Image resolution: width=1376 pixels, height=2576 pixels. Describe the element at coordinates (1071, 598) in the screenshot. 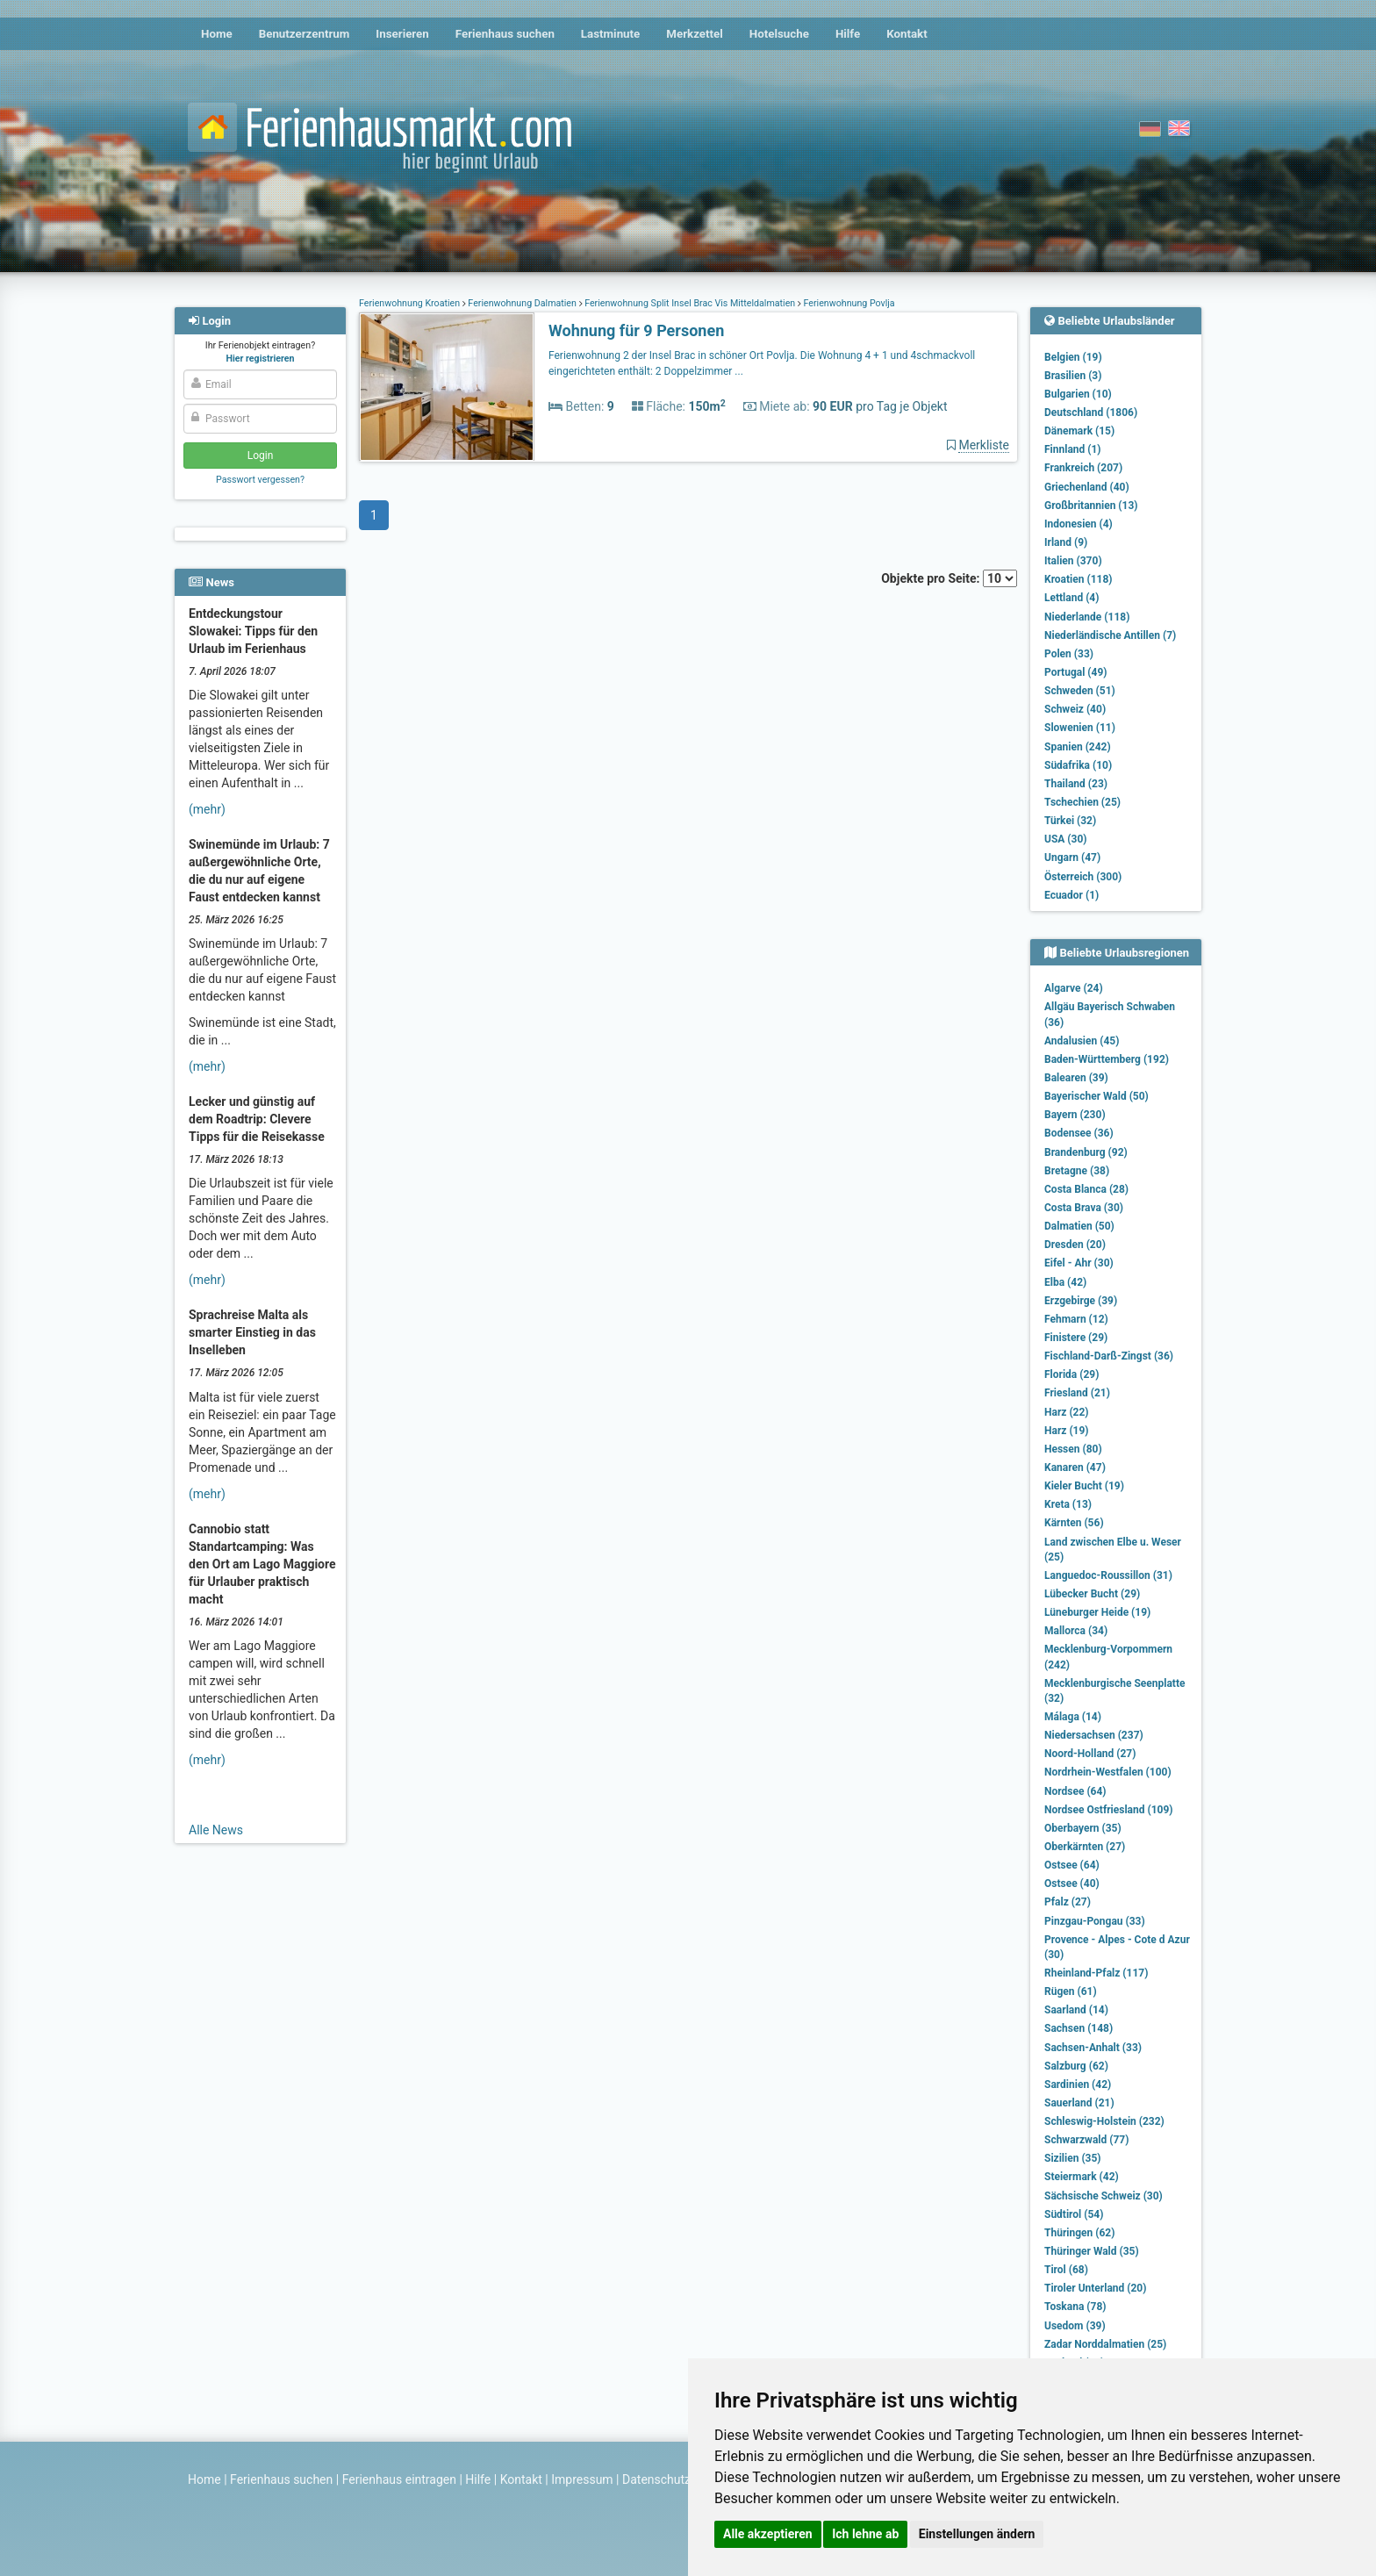

I see `Lettland (4)` at that location.